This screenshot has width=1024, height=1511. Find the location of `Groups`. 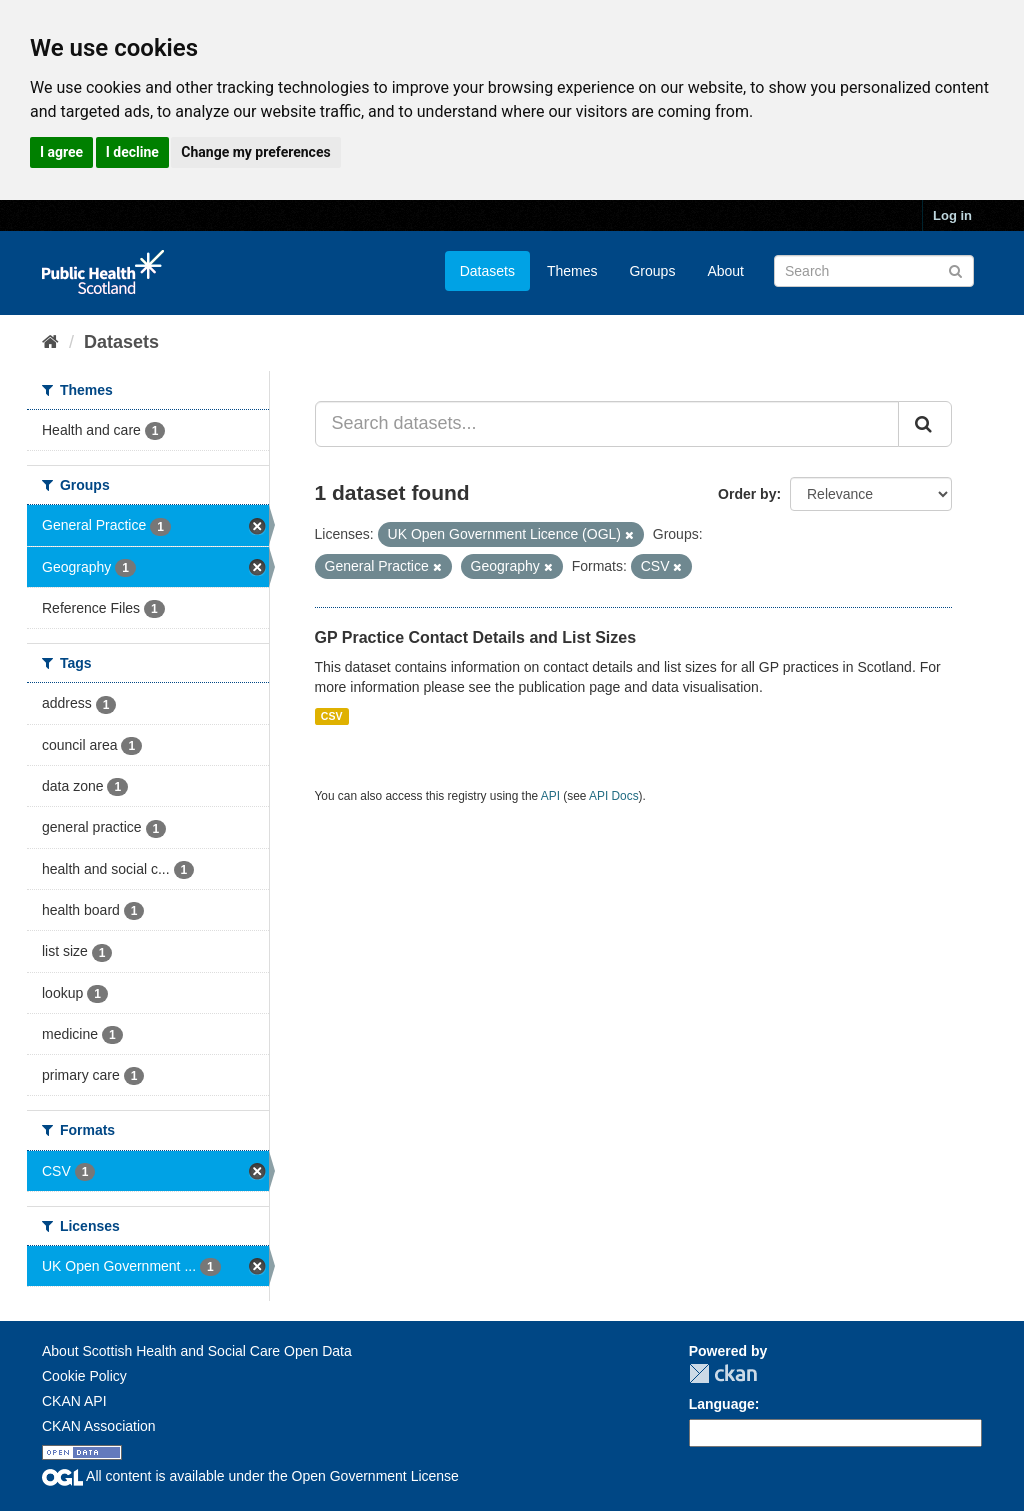

Groups is located at coordinates (652, 271).